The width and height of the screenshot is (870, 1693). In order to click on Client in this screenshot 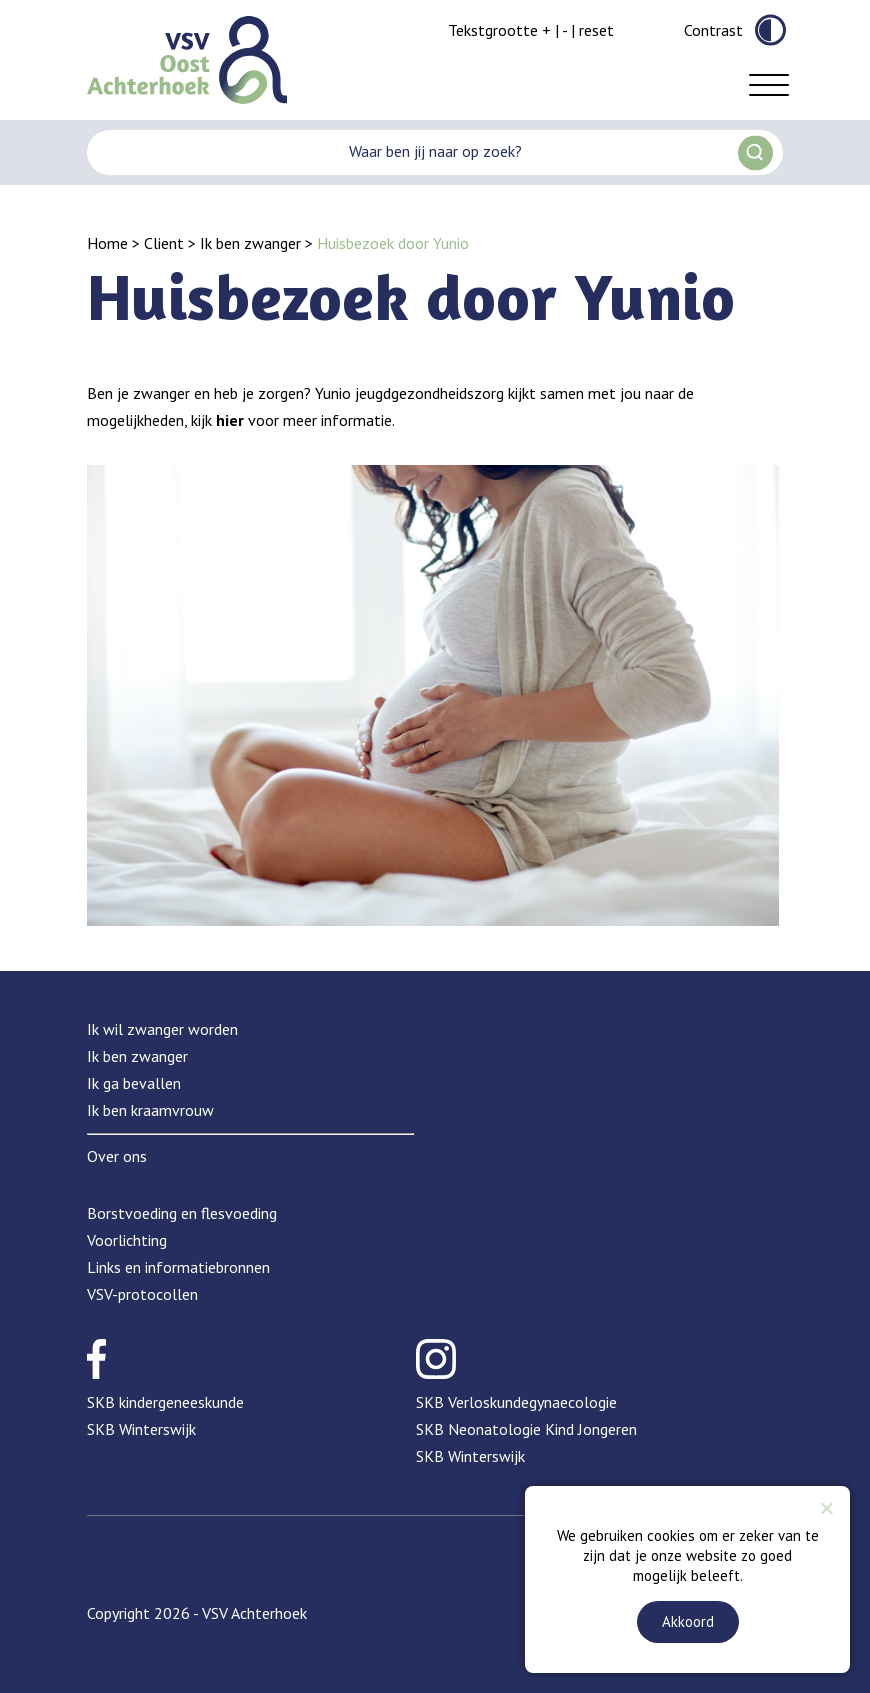, I will do `click(164, 243)`.